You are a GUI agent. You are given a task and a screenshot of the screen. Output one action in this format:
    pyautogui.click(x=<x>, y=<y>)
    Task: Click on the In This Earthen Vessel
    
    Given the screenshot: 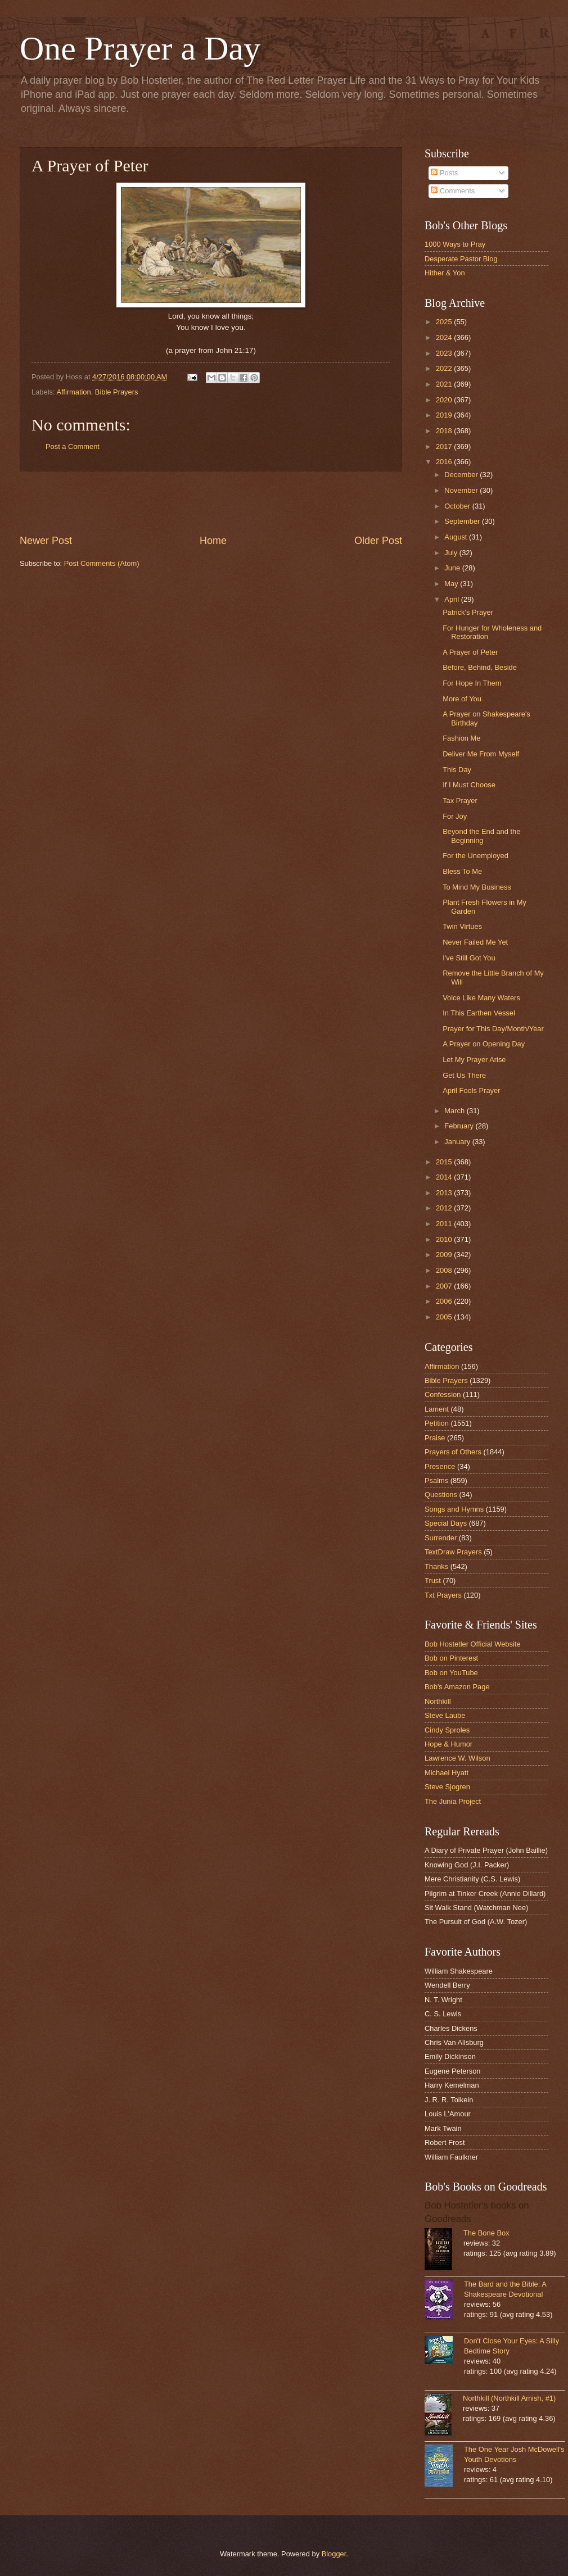 What is the action you would take?
    pyautogui.click(x=479, y=1013)
    